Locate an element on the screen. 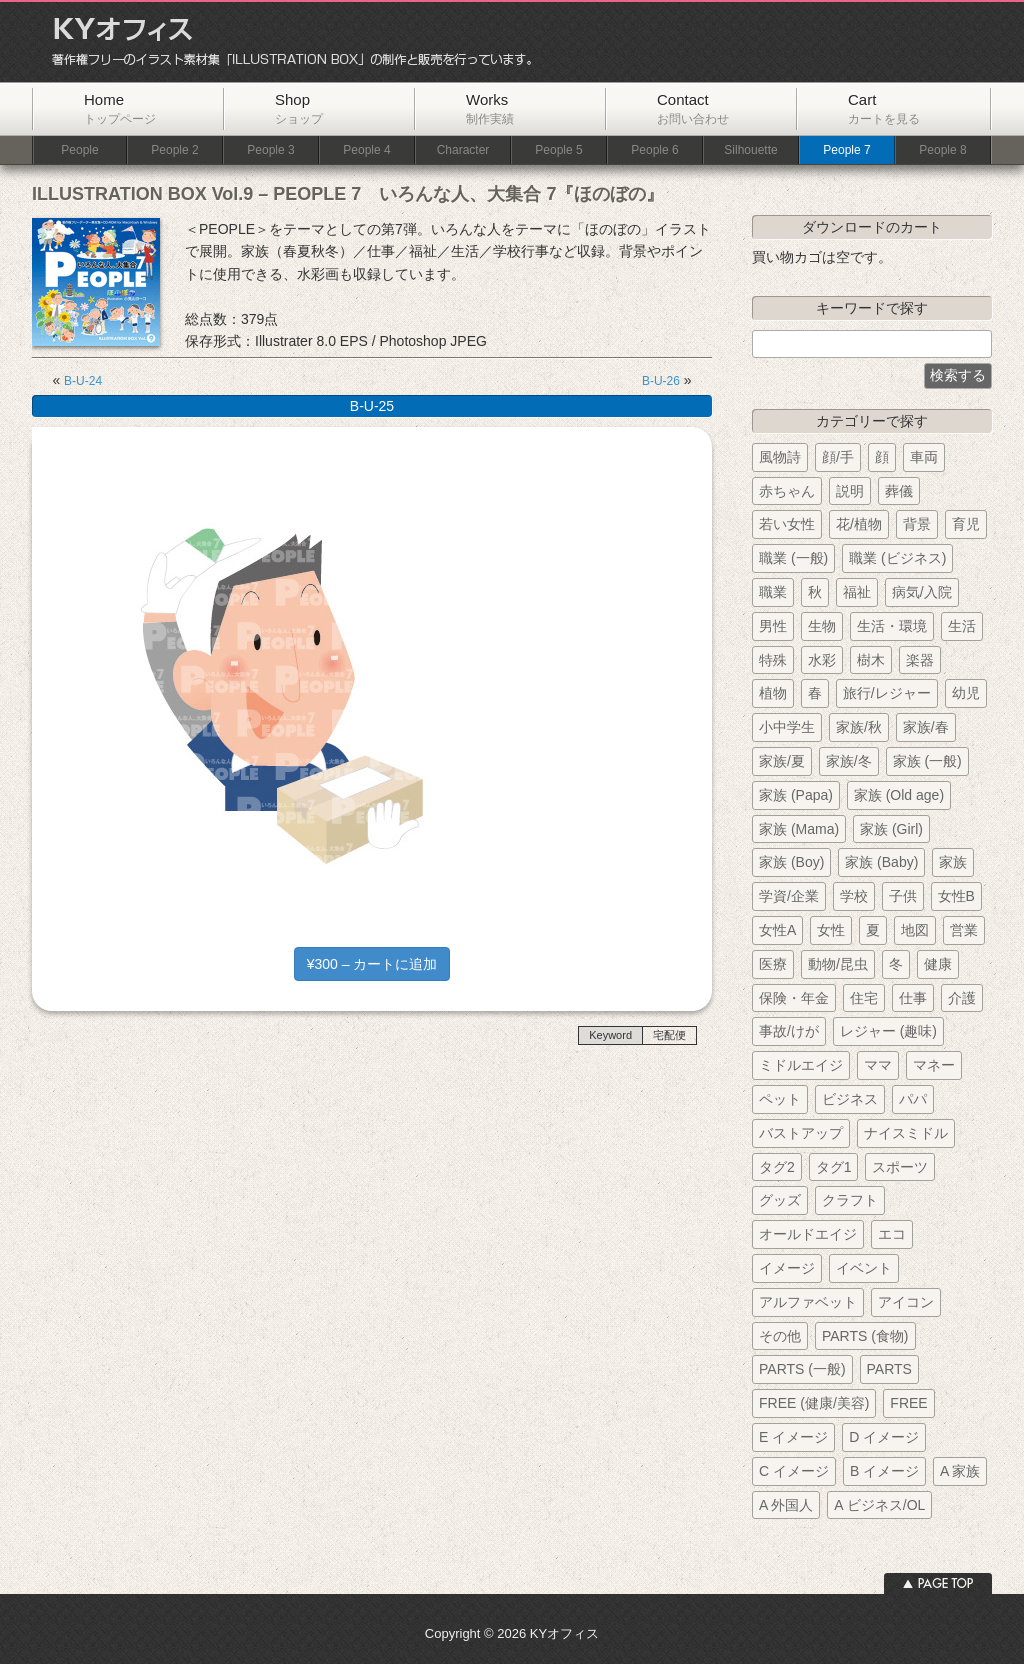 The width and height of the screenshot is (1024, 1664). マネー is located at coordinates (934, 1065).